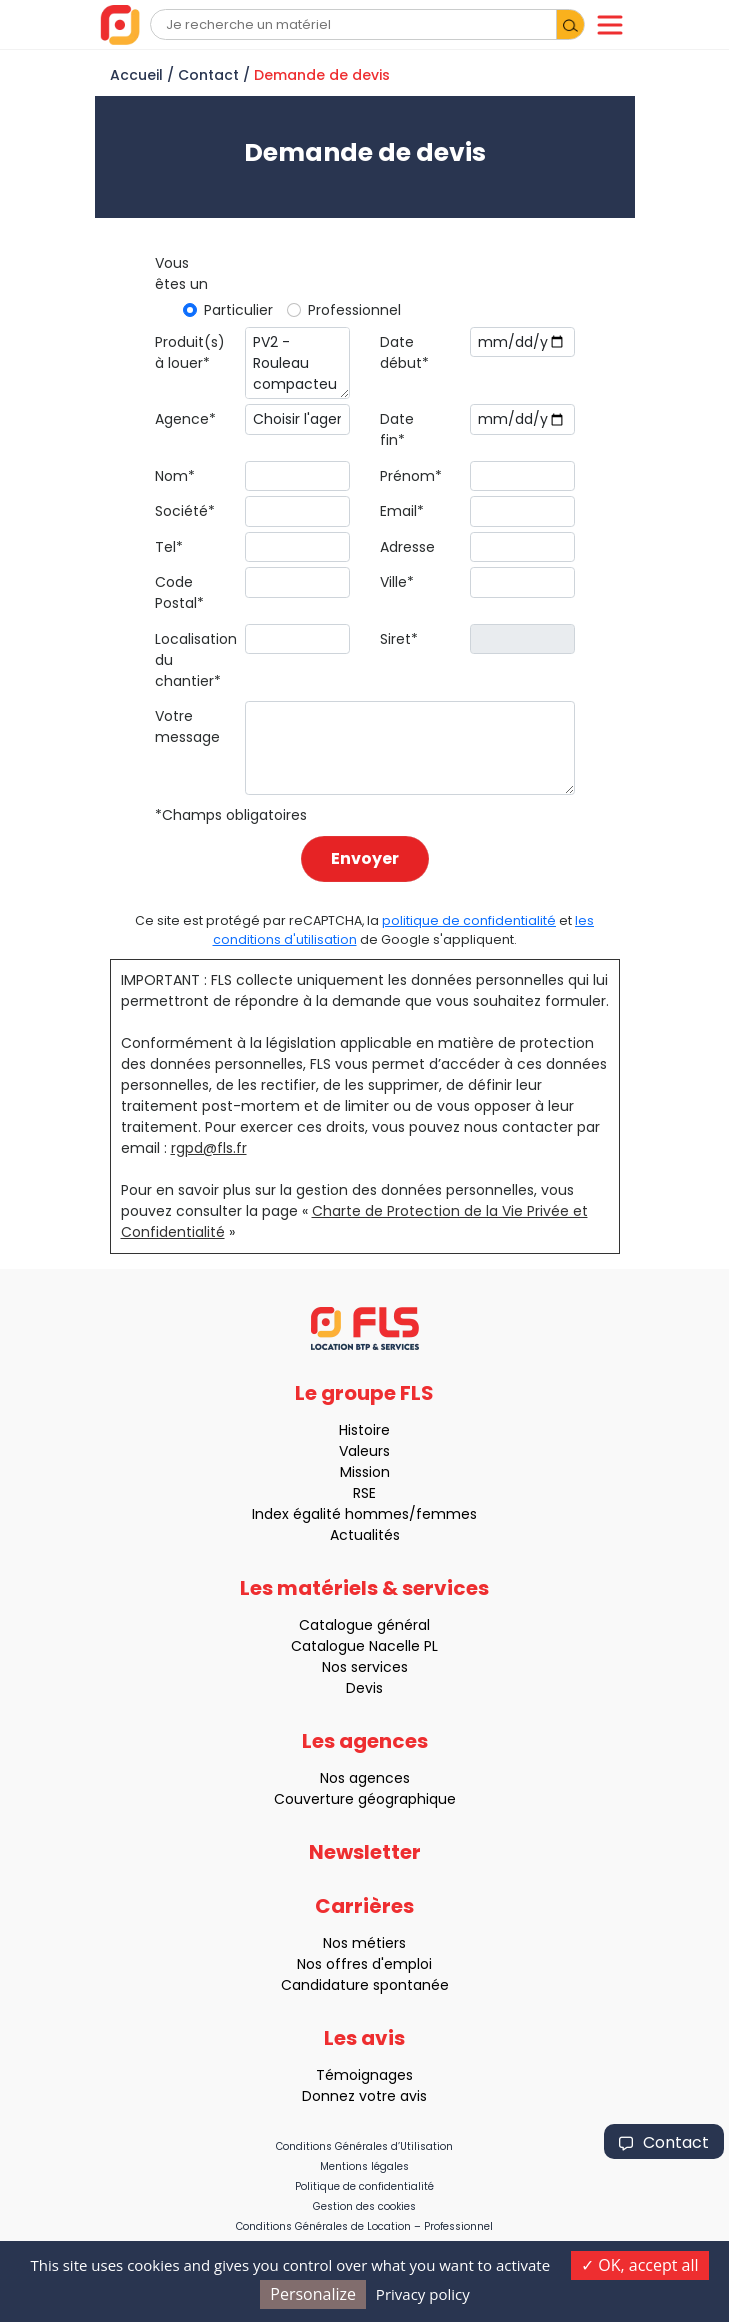  I want to click on Siret*, so click(399, 639).